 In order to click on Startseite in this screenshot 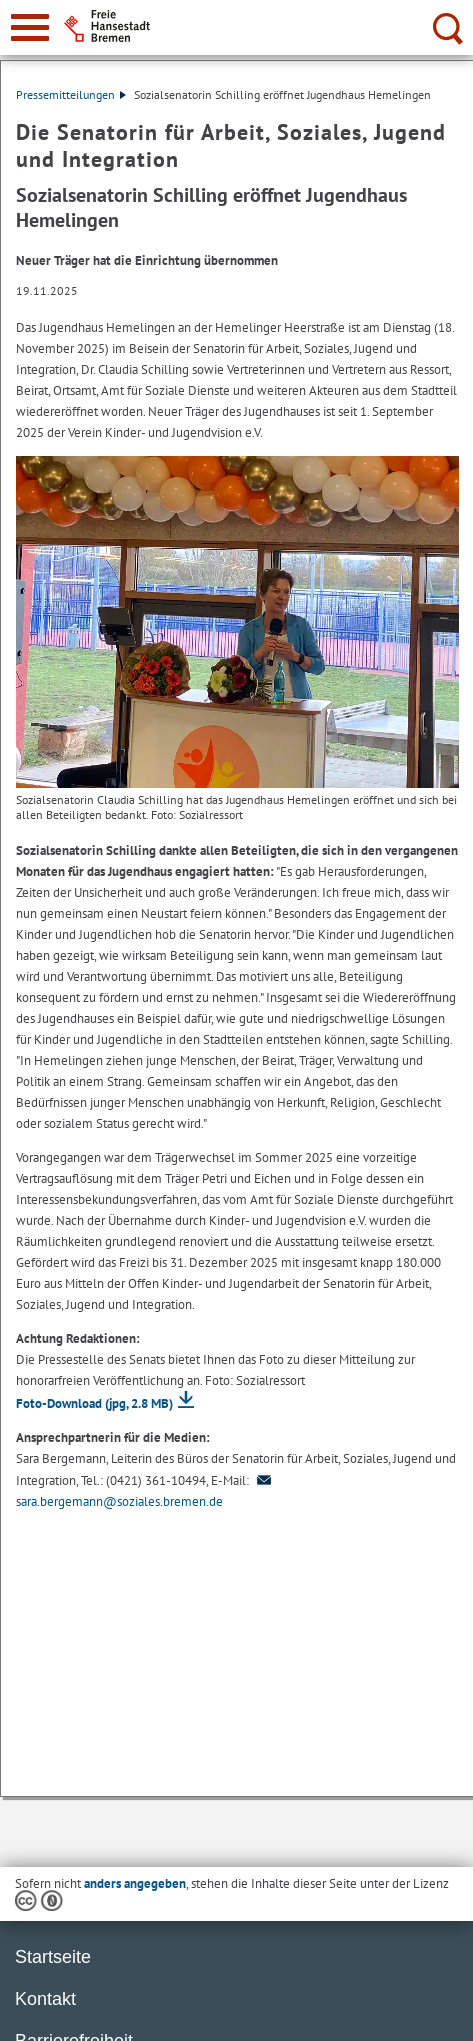, I will do `click(53, 1957)`.